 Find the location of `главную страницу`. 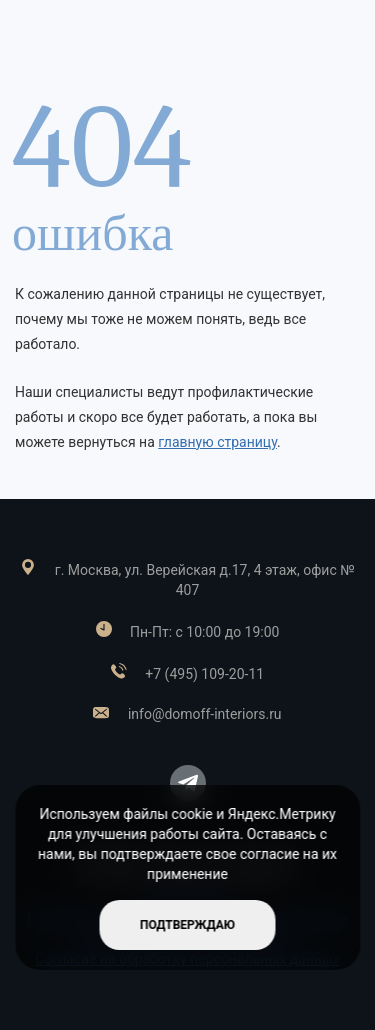

главную страницу is located at coordinates (217, 442).